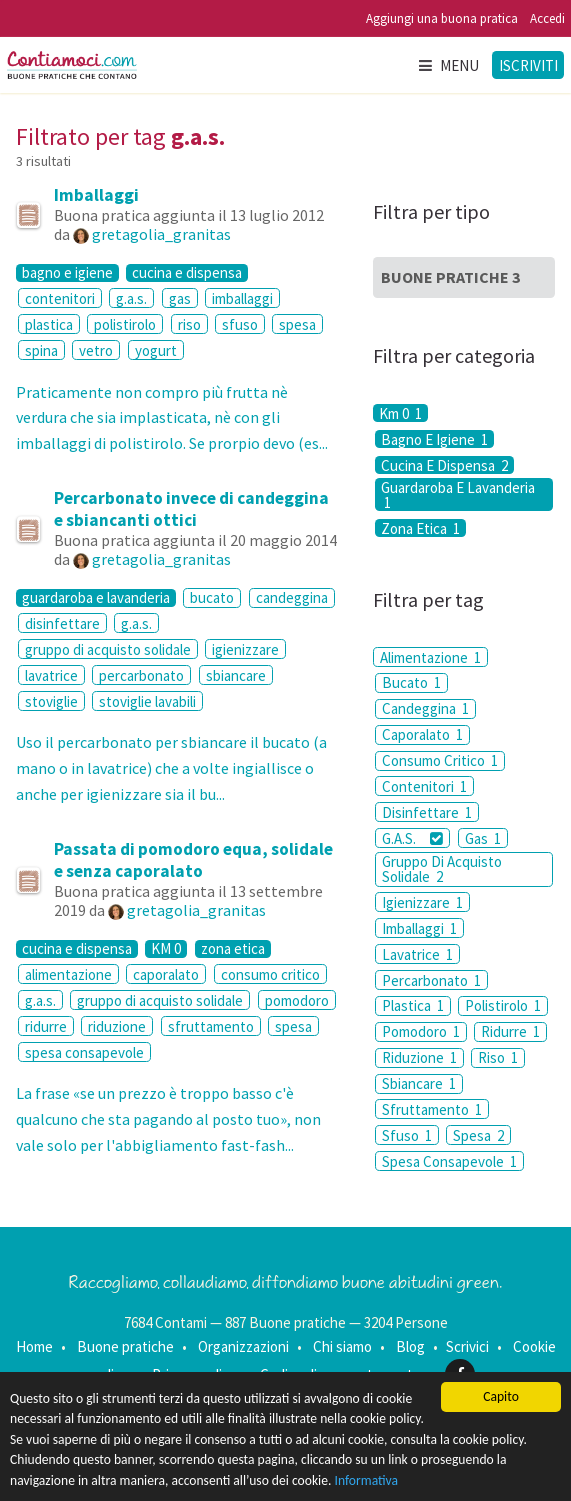 This screenshot has width=571, height=1501. Describe the element at coordinates (68, 974) in the screenshot. I see `alimentazione` at that location.